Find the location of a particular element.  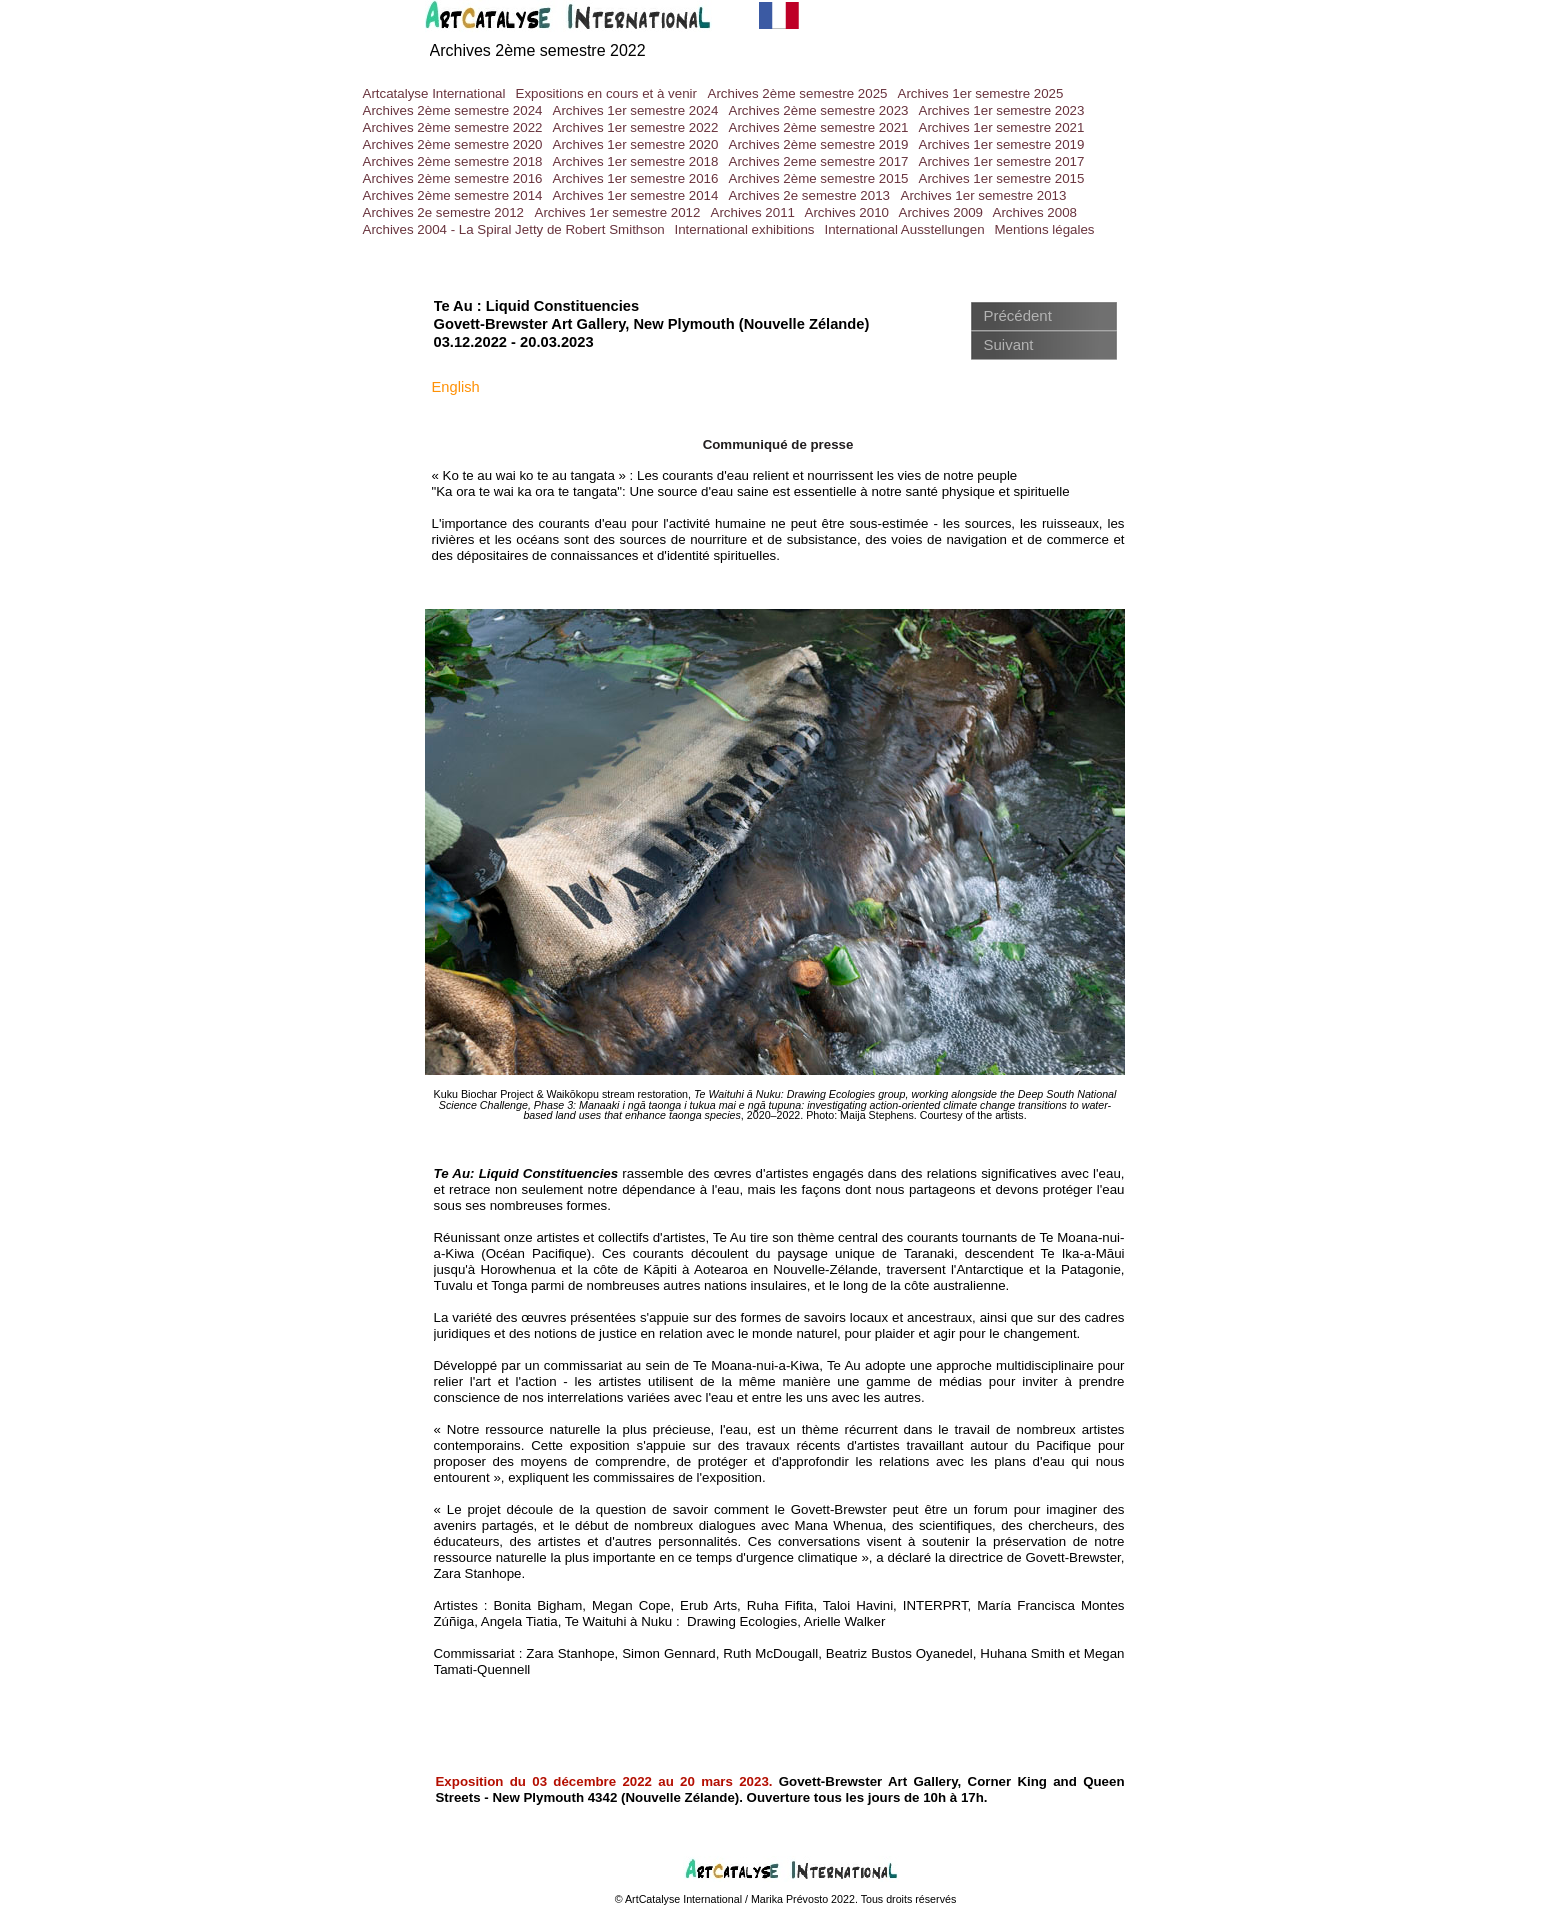

Archives 1er semestre 2014 is located at coordinates (636, 195).